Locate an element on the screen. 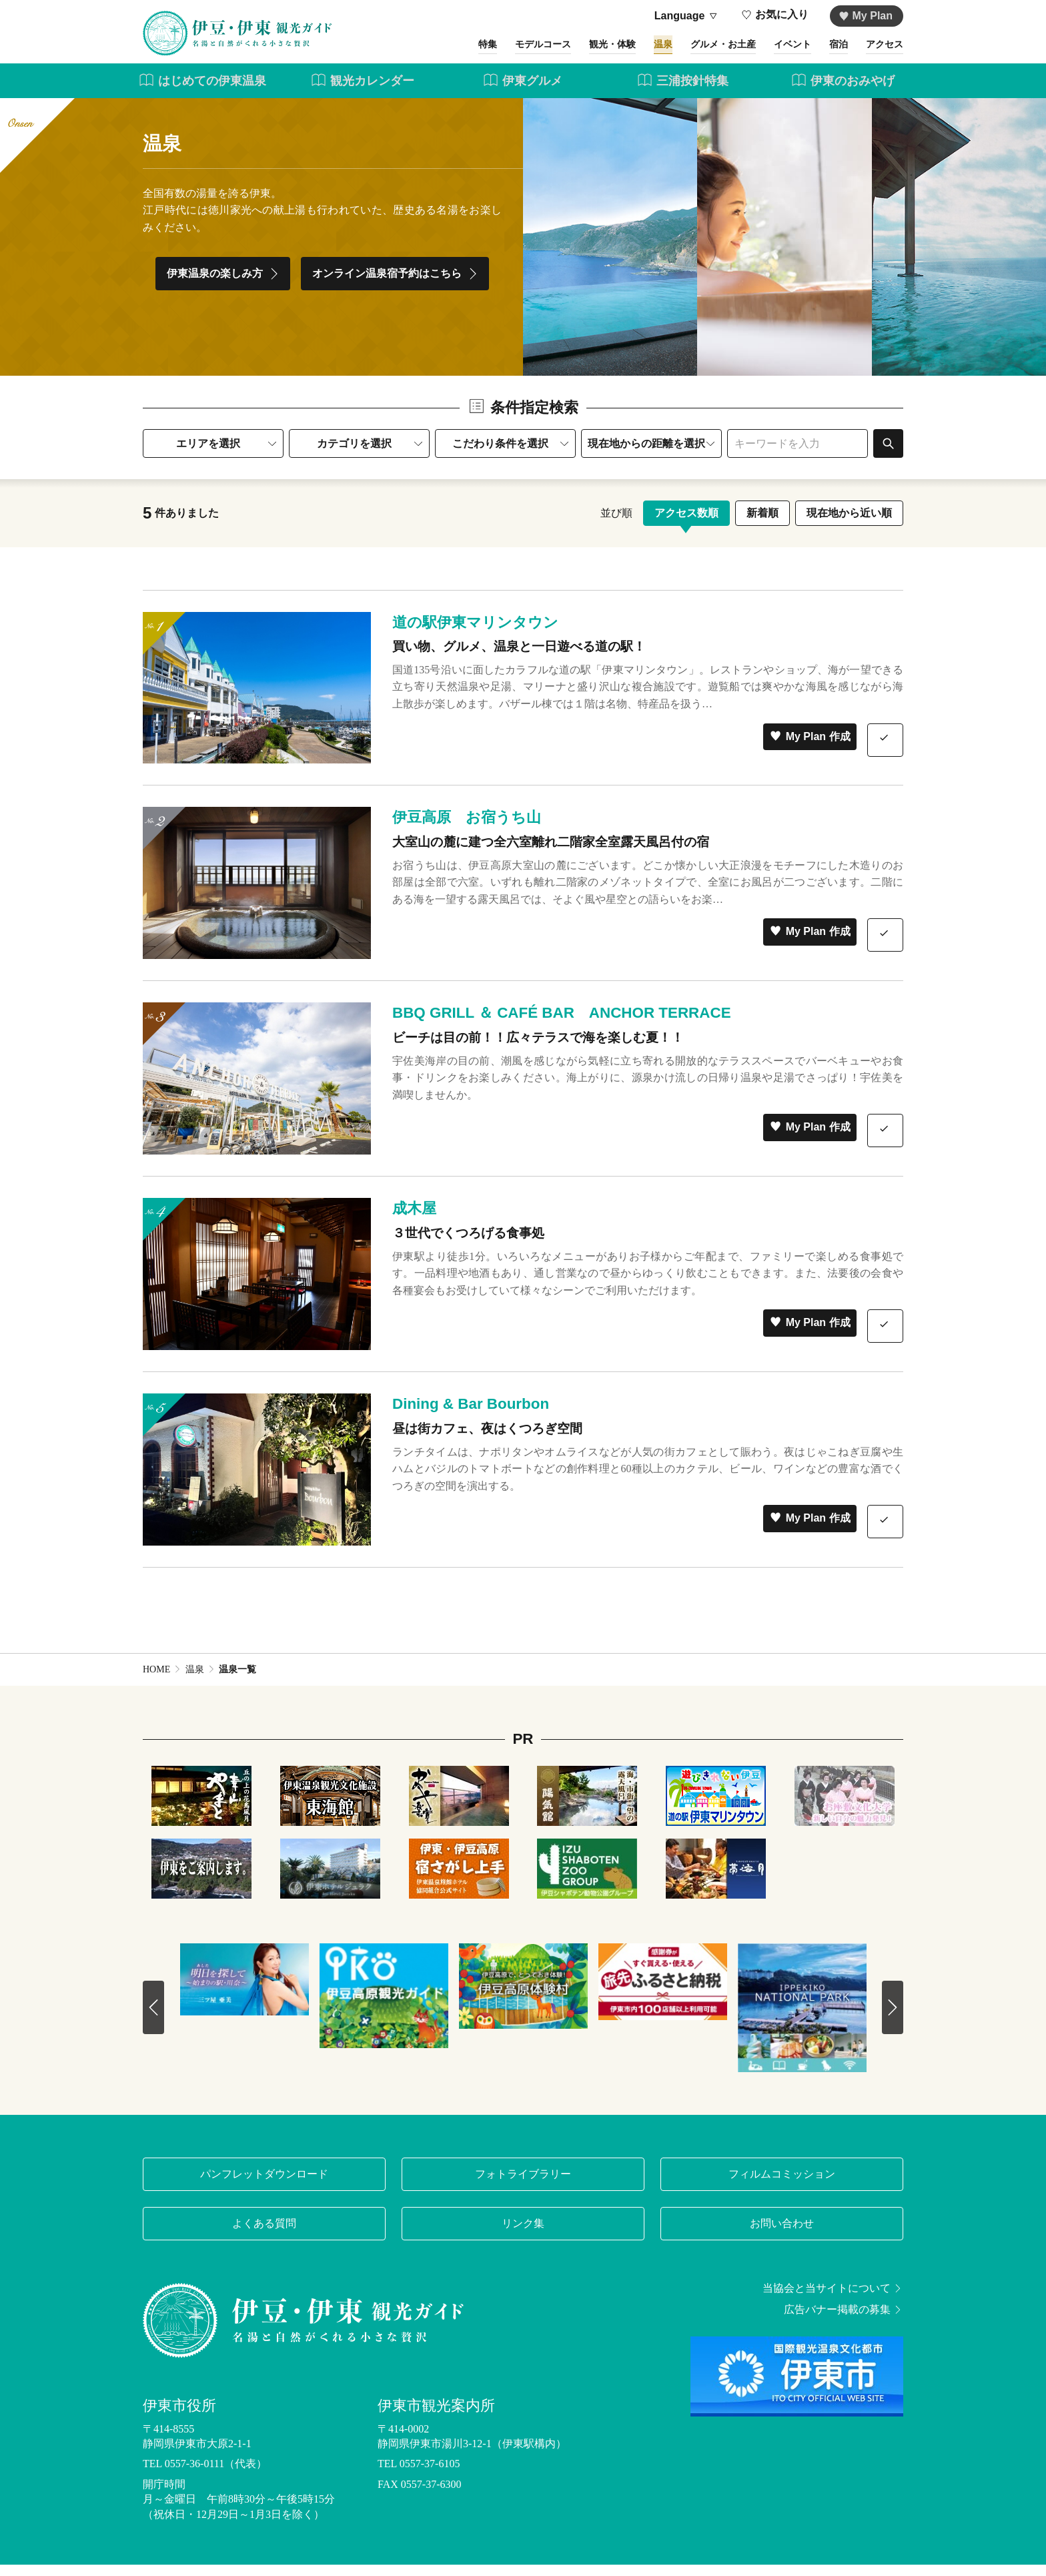  アクセス is located at coordinates (882, 51).